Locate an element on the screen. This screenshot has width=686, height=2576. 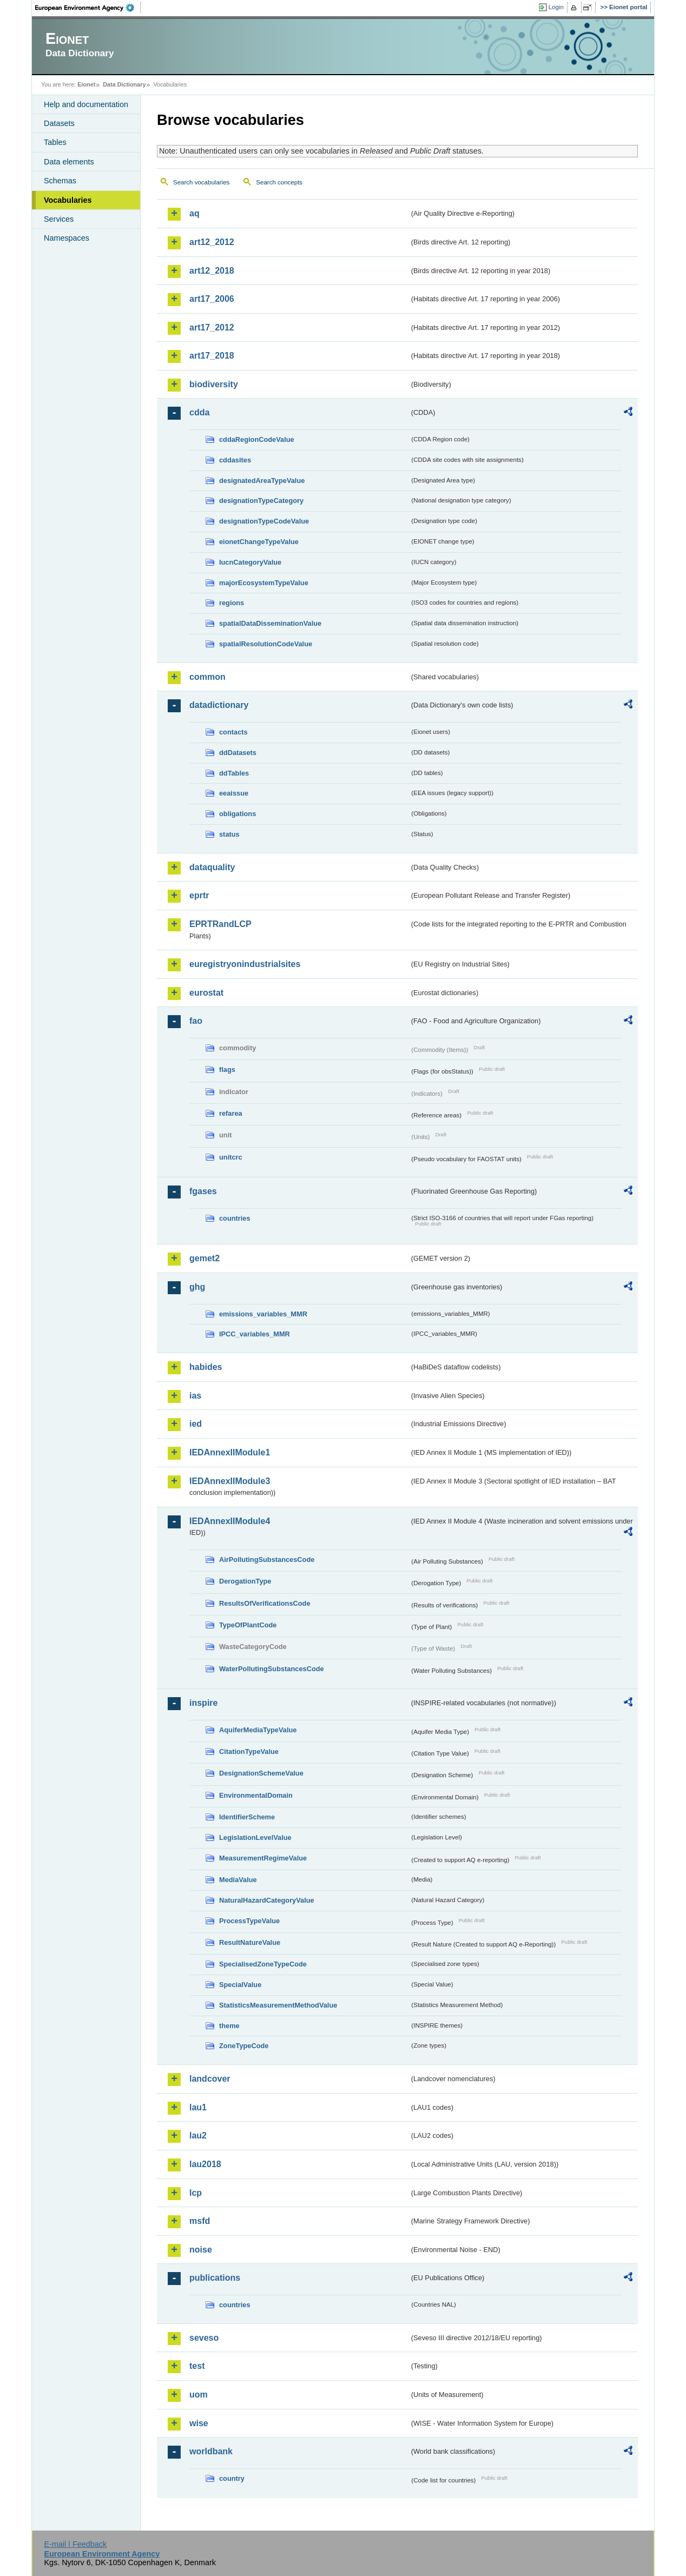
fgases is located at coordinates (203, 1191).